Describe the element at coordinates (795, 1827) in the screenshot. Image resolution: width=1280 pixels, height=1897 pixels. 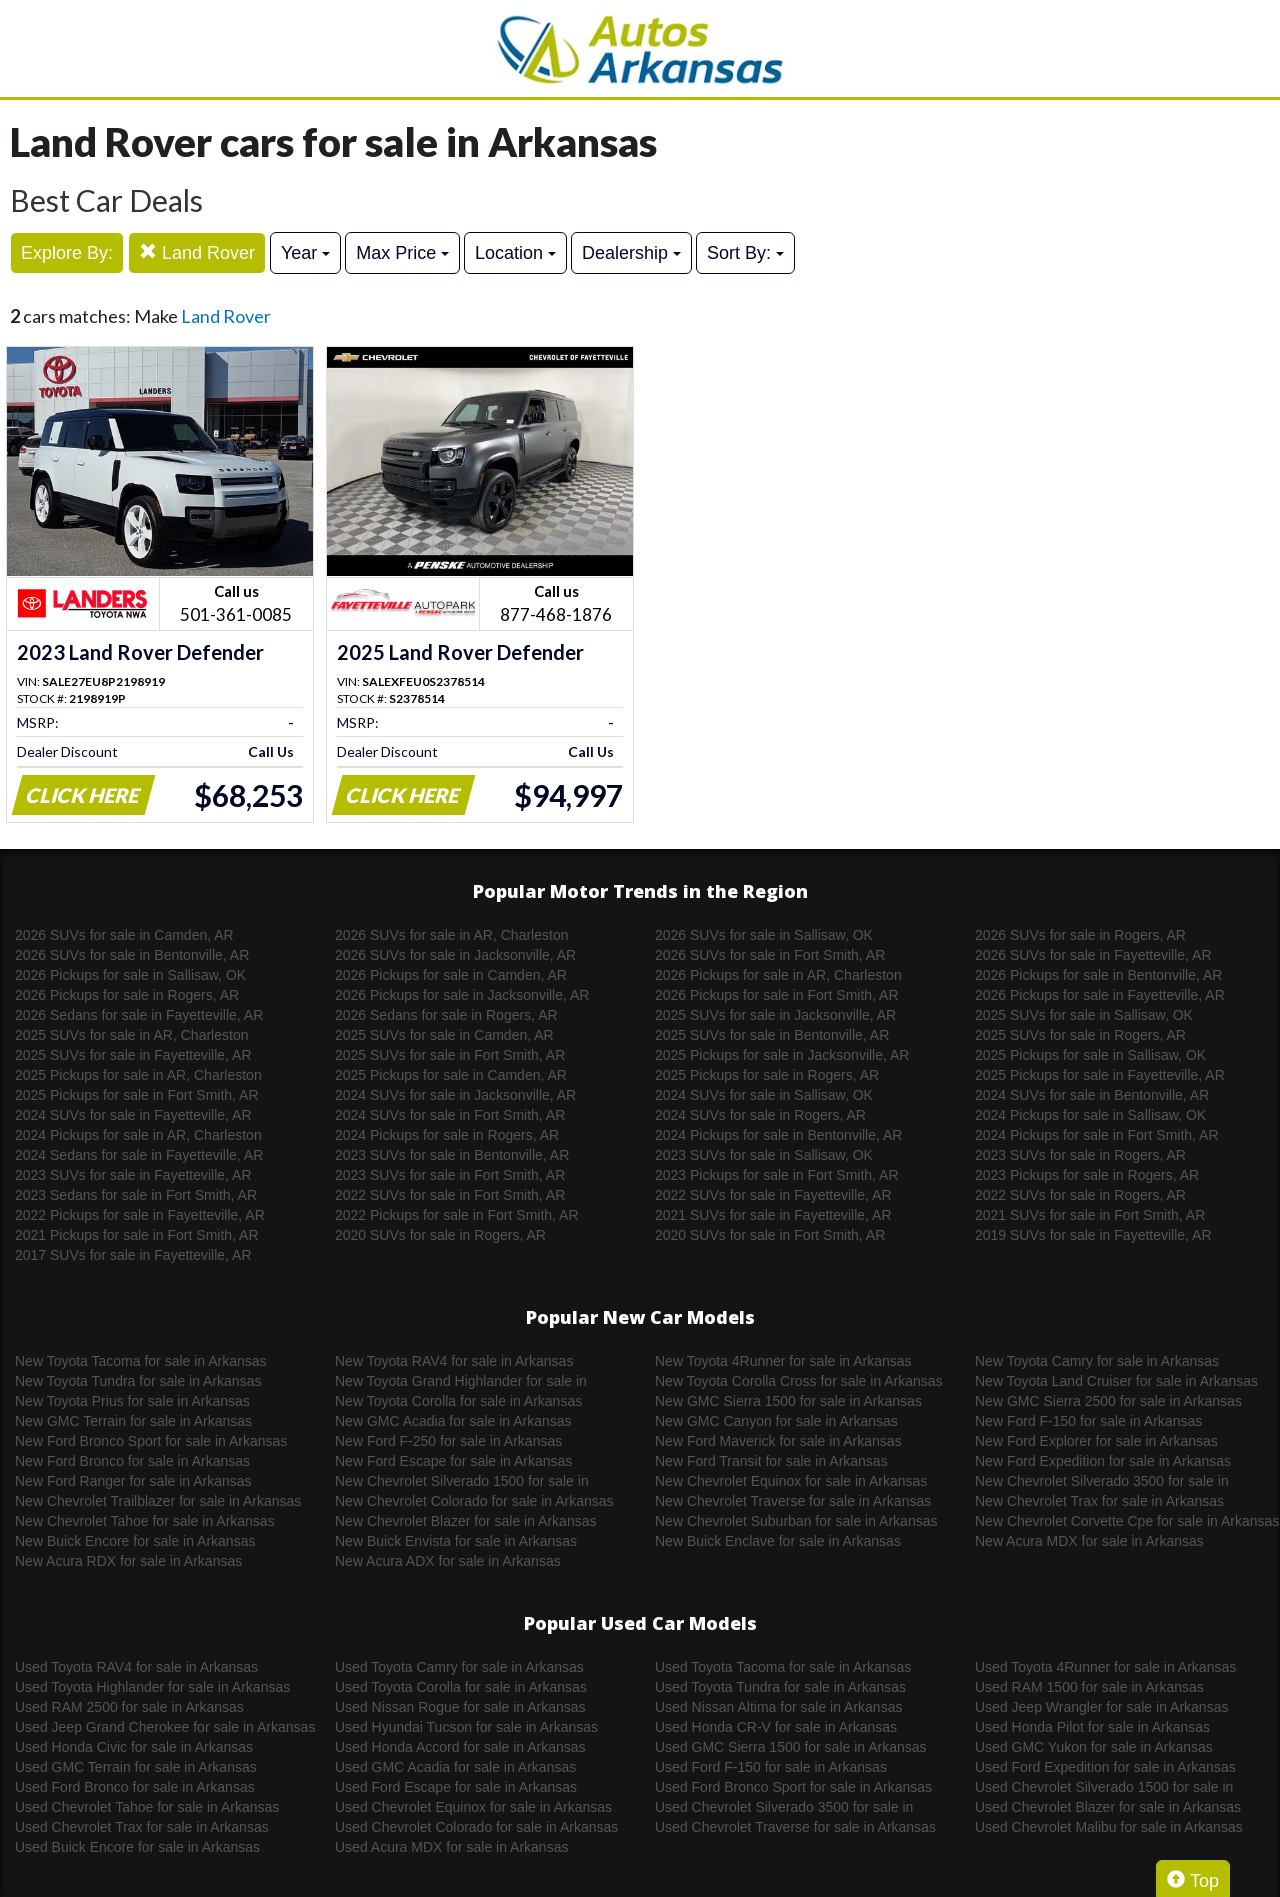
I see `Used Chevrolet Traverse for sale in Arkansas` at that location.